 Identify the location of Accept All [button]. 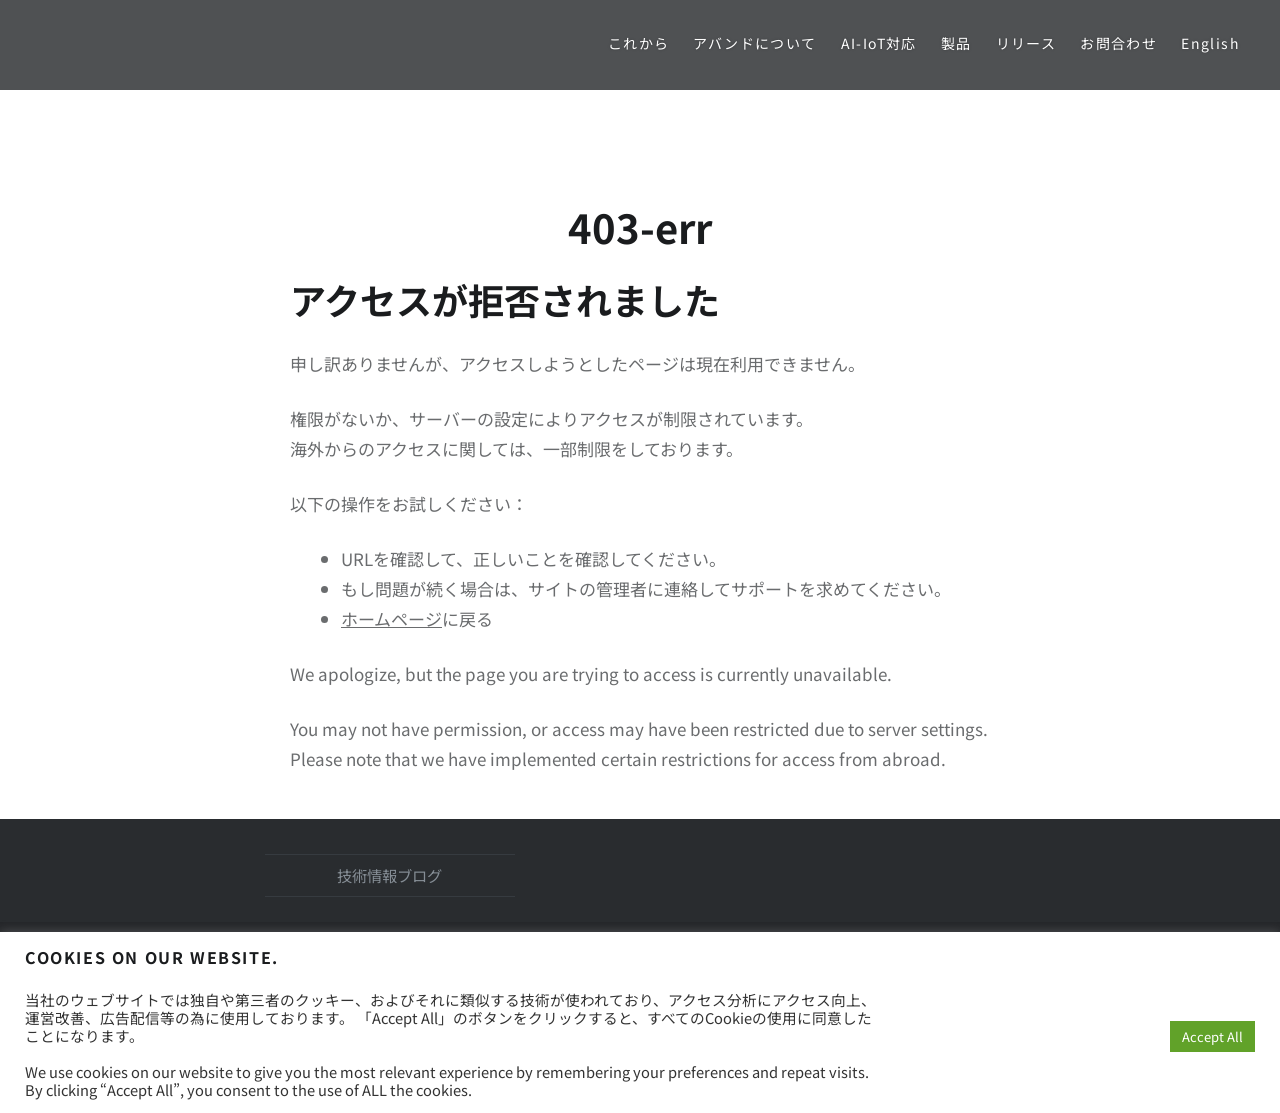
(1212, 1036).